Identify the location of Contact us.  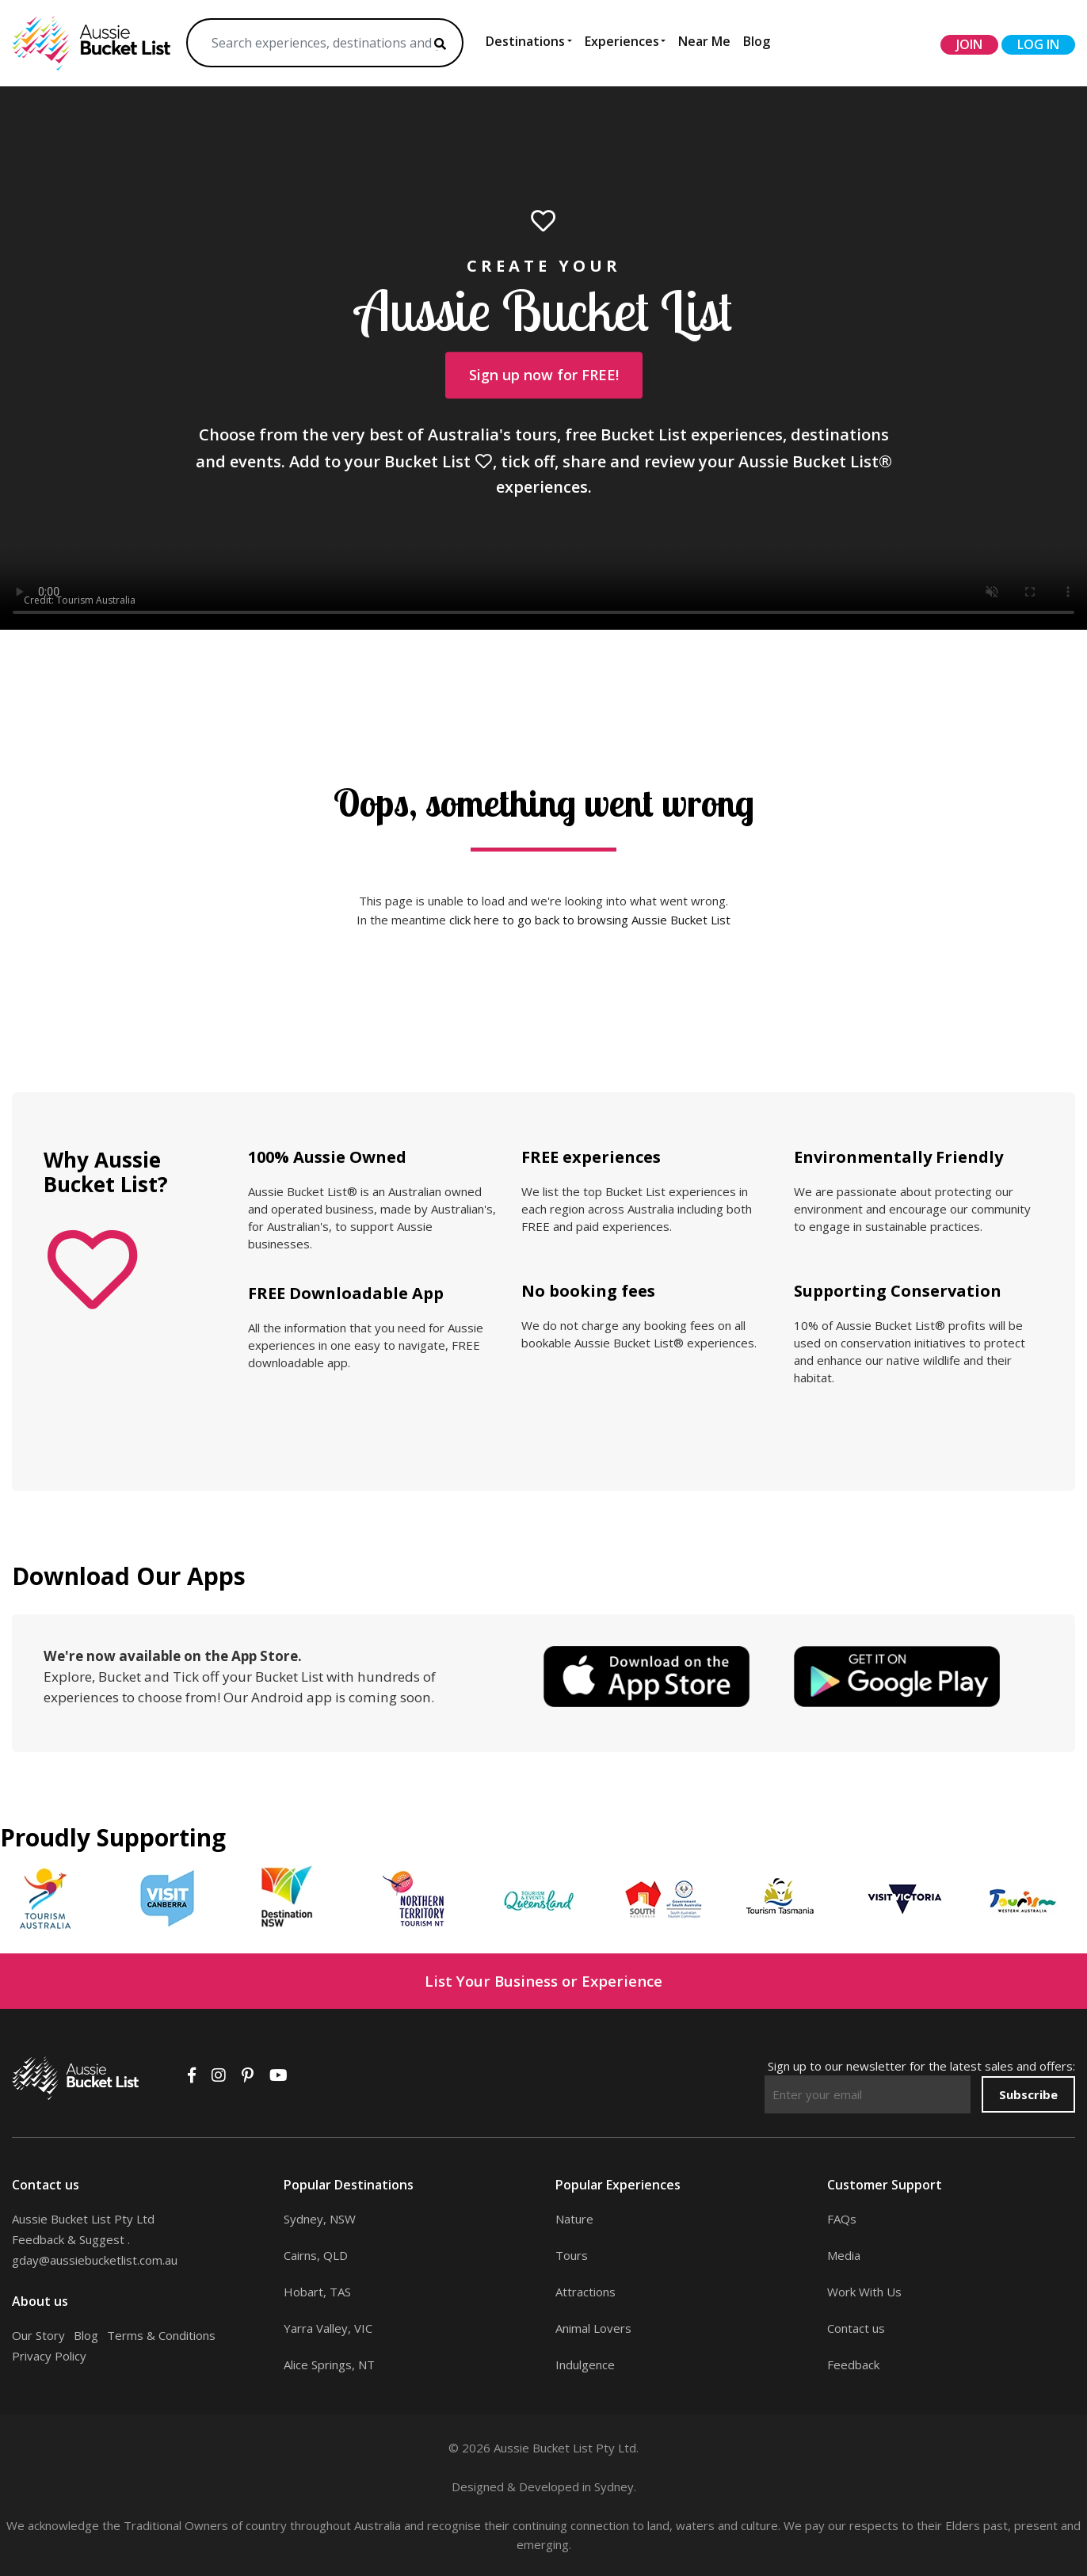
(856, 2328).